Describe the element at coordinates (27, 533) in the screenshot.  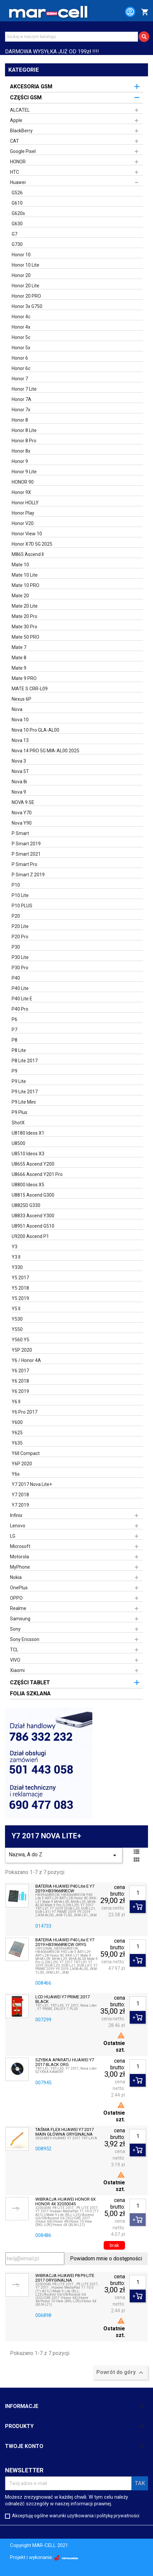
I see `Honor View 10` at that location.